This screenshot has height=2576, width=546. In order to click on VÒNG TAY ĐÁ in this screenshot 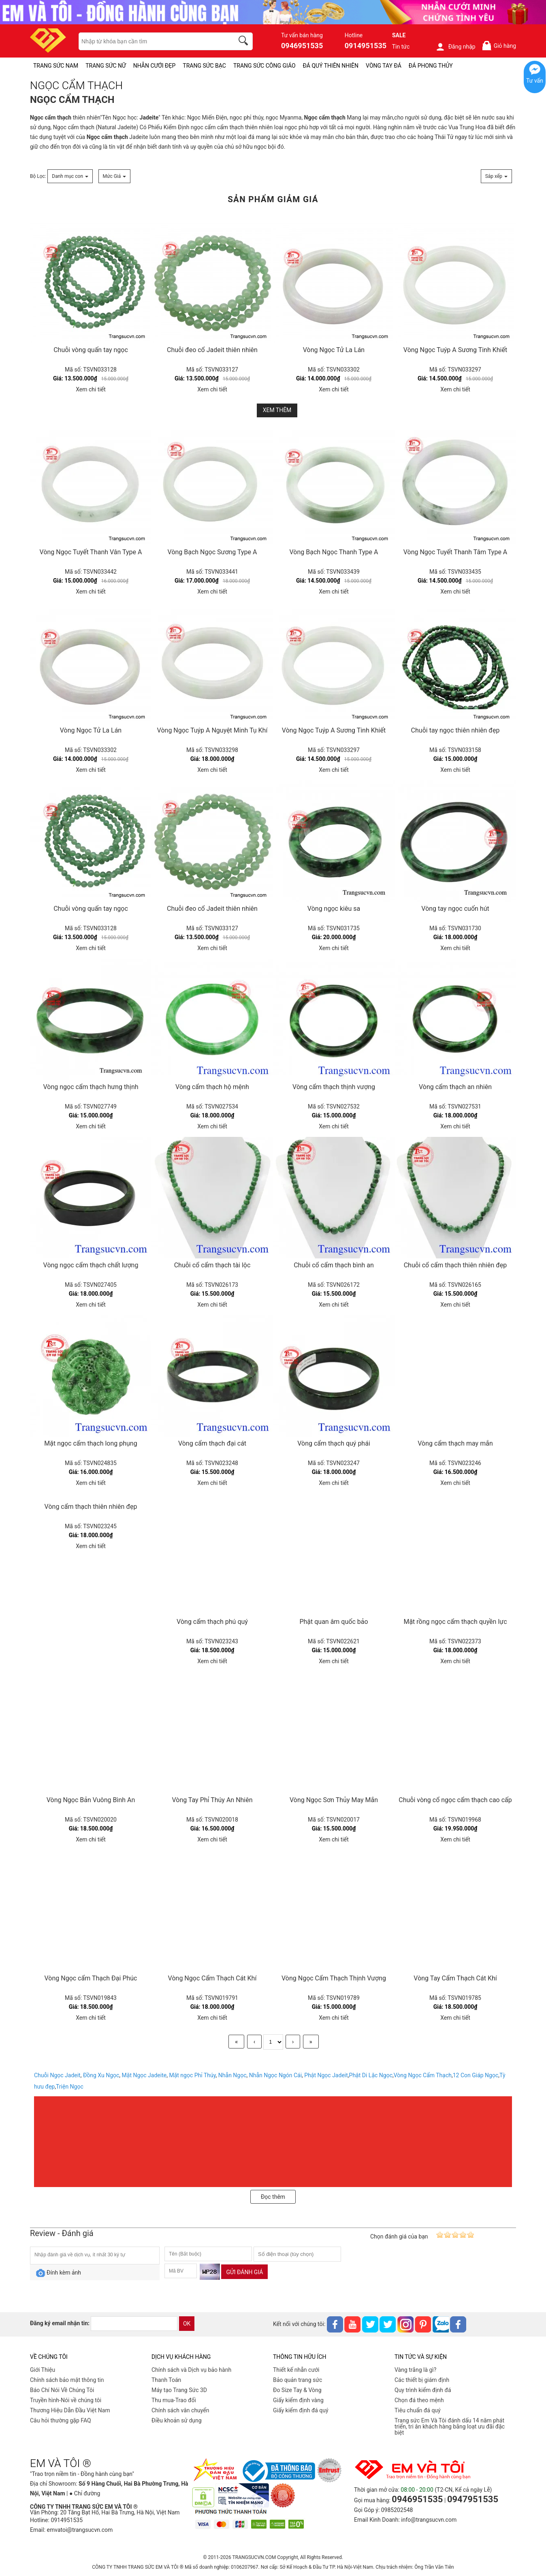, I will do `click(383, 65)`.